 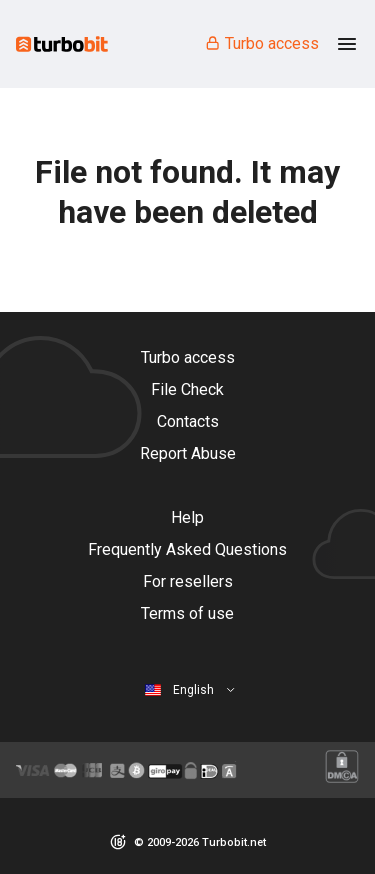 What do you see at coordinates (261, 43) in the screenshot?
I see `Turbo access` at bounding box center [261, 43].